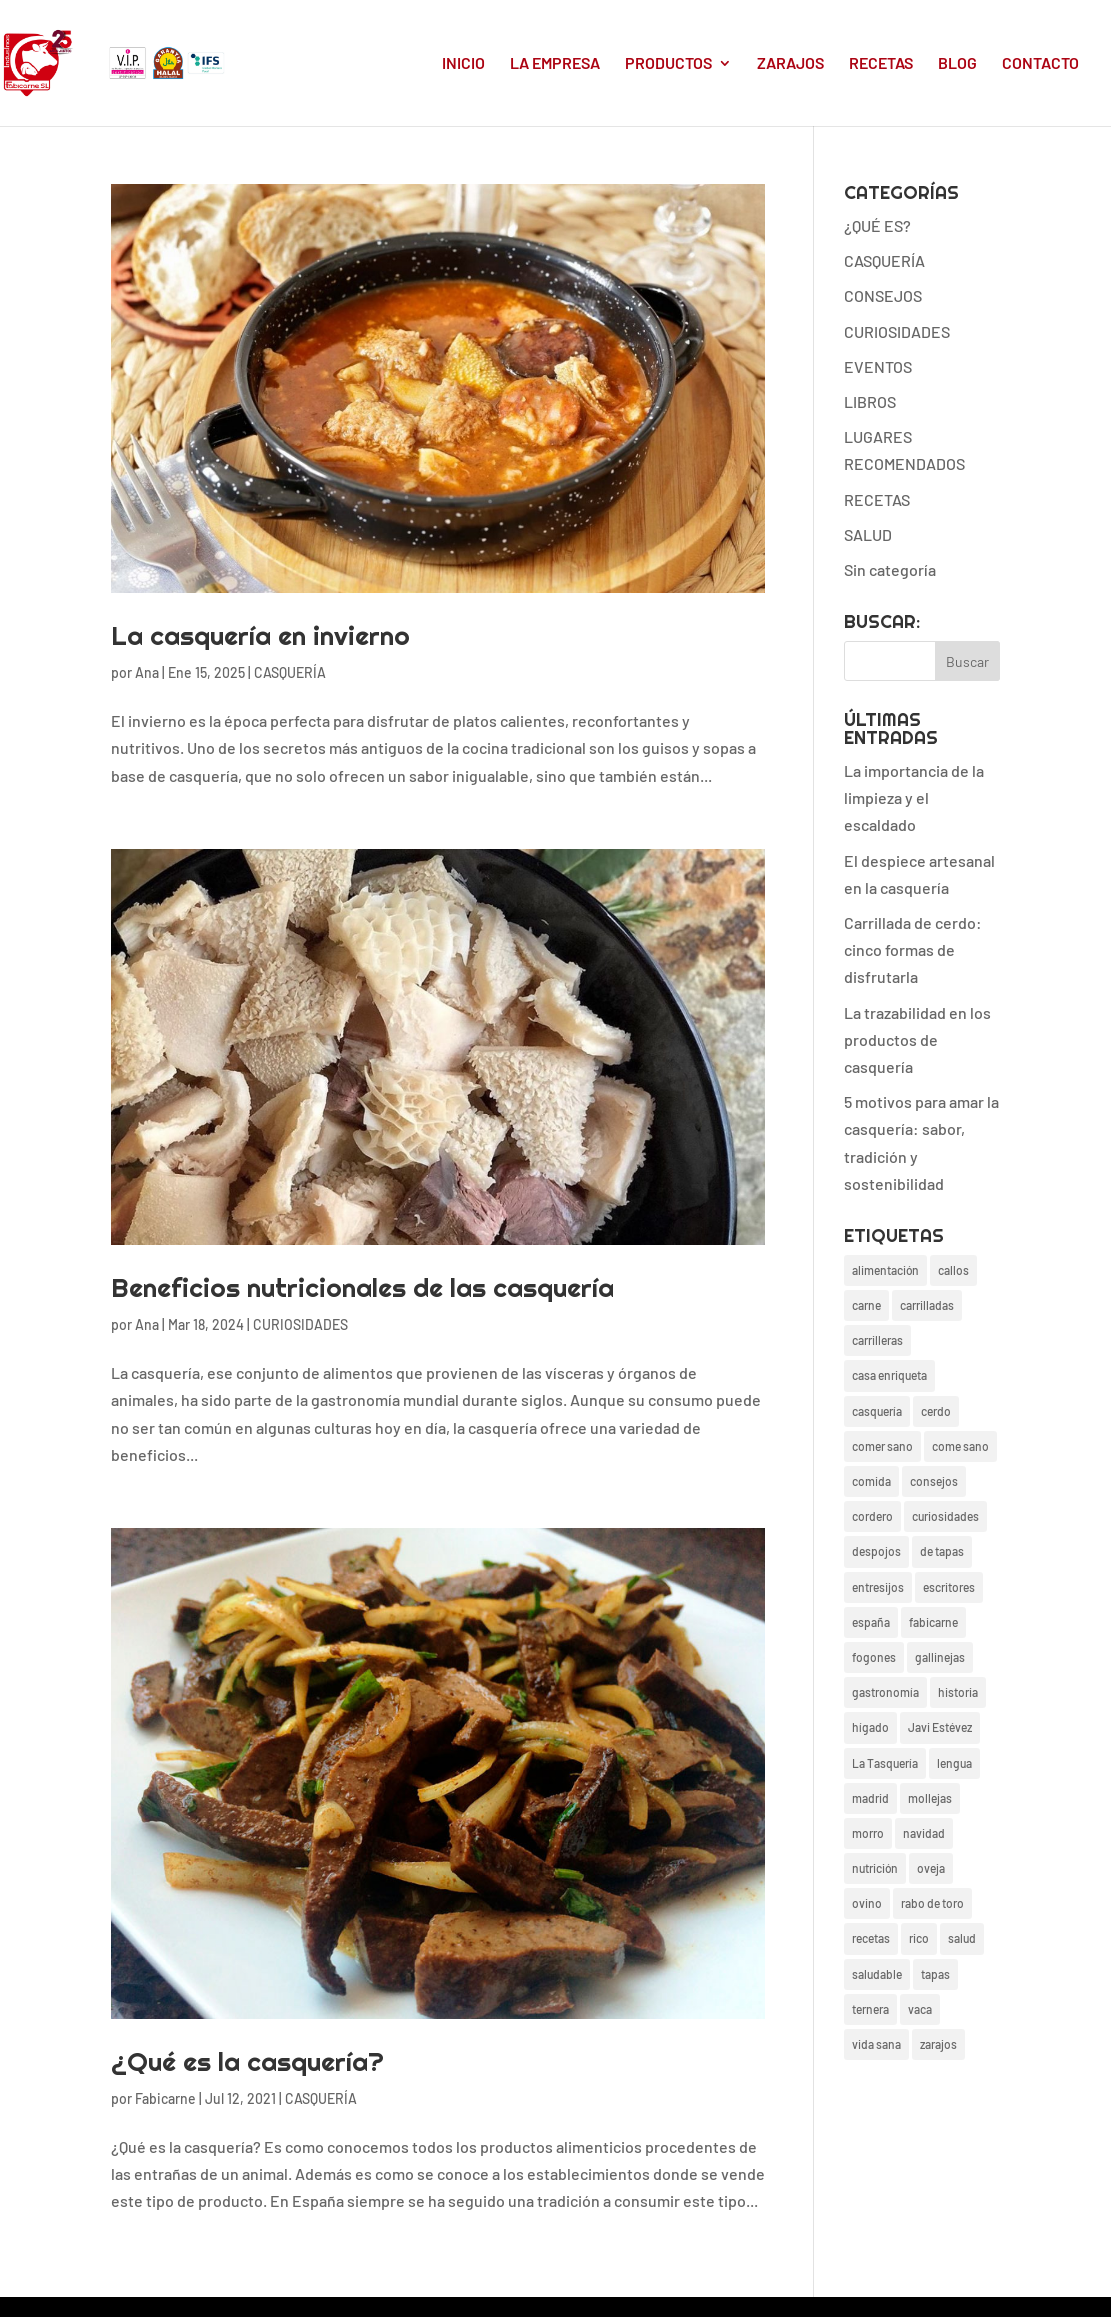  What do you see at coordinates (870, 1727) in the screenshot?
I see `hígado [hígado (2 elementos)]` at bounding box center [870, 1727].